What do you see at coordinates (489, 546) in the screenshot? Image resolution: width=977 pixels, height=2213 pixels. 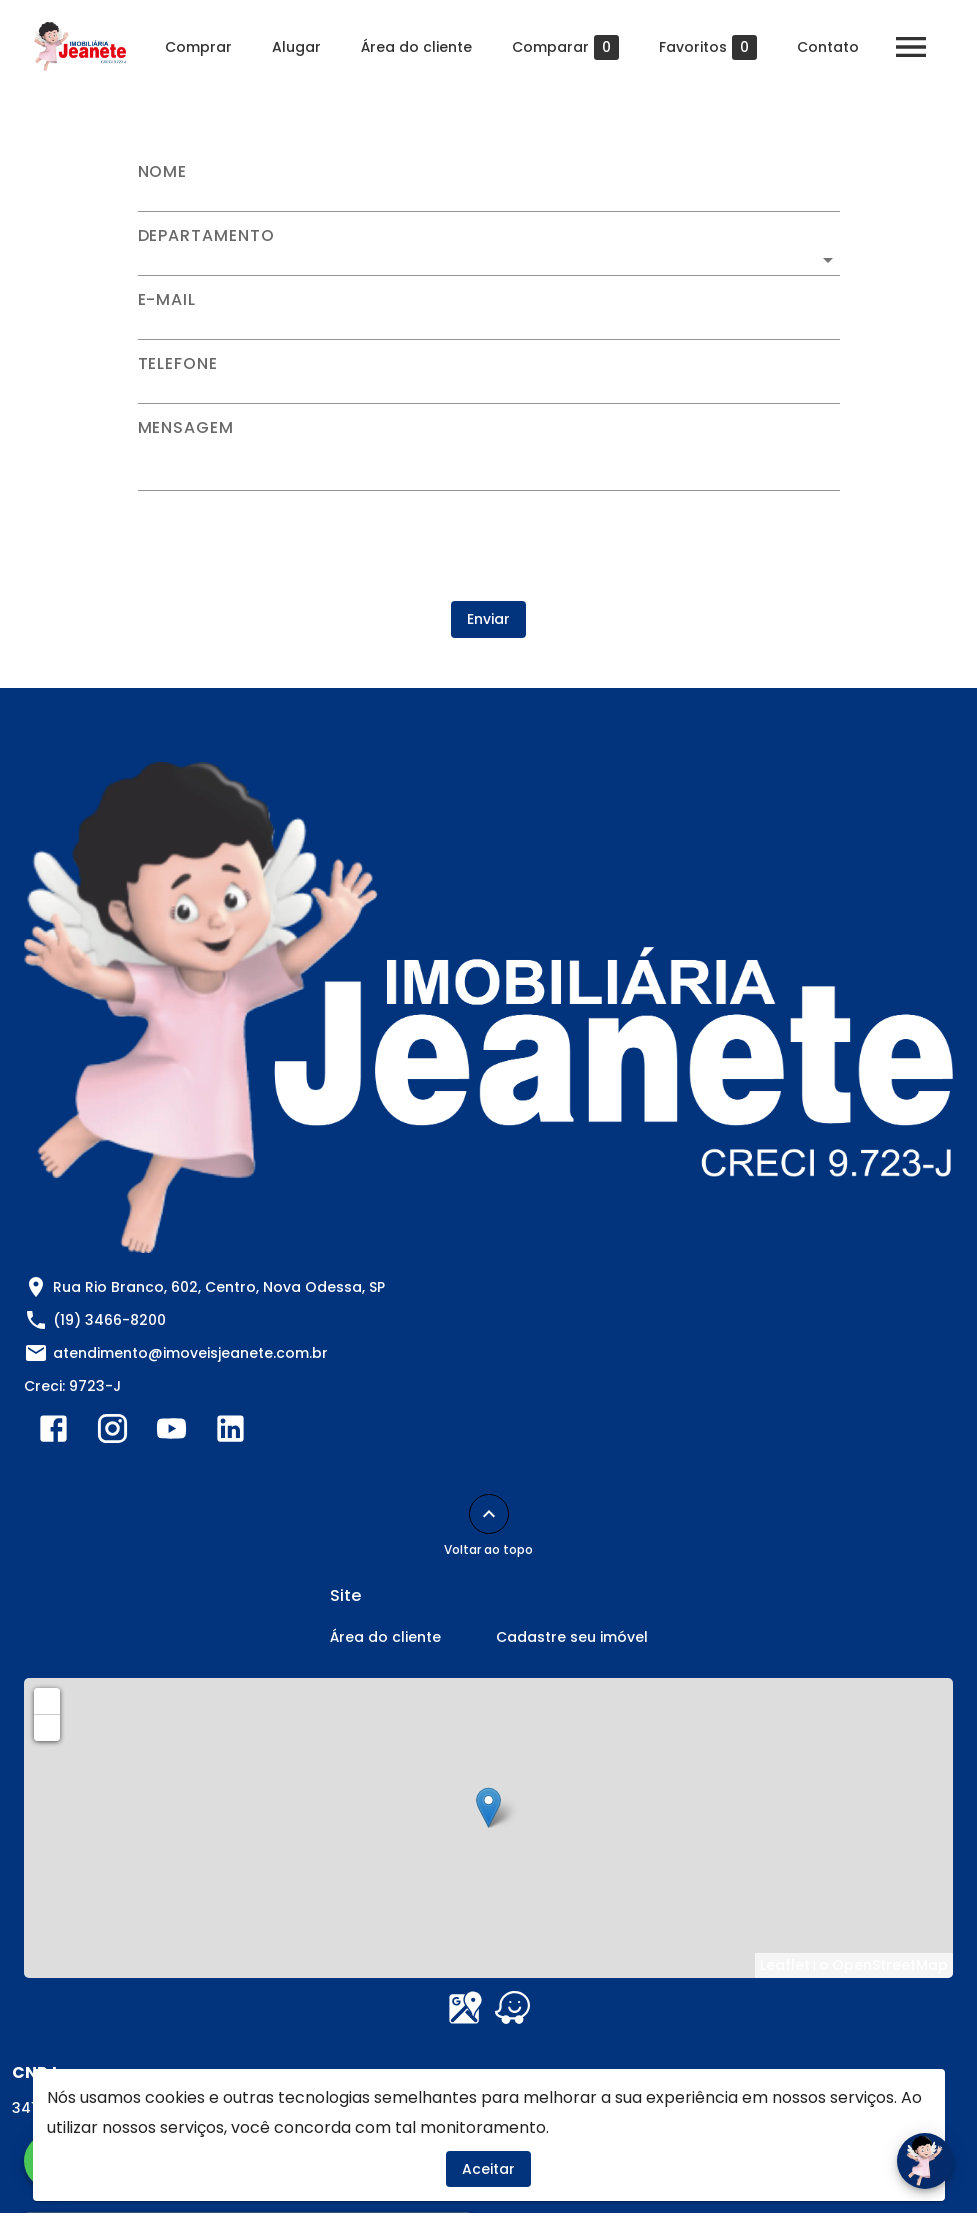 I see `[presentation]` at bounding box center [489, 546].